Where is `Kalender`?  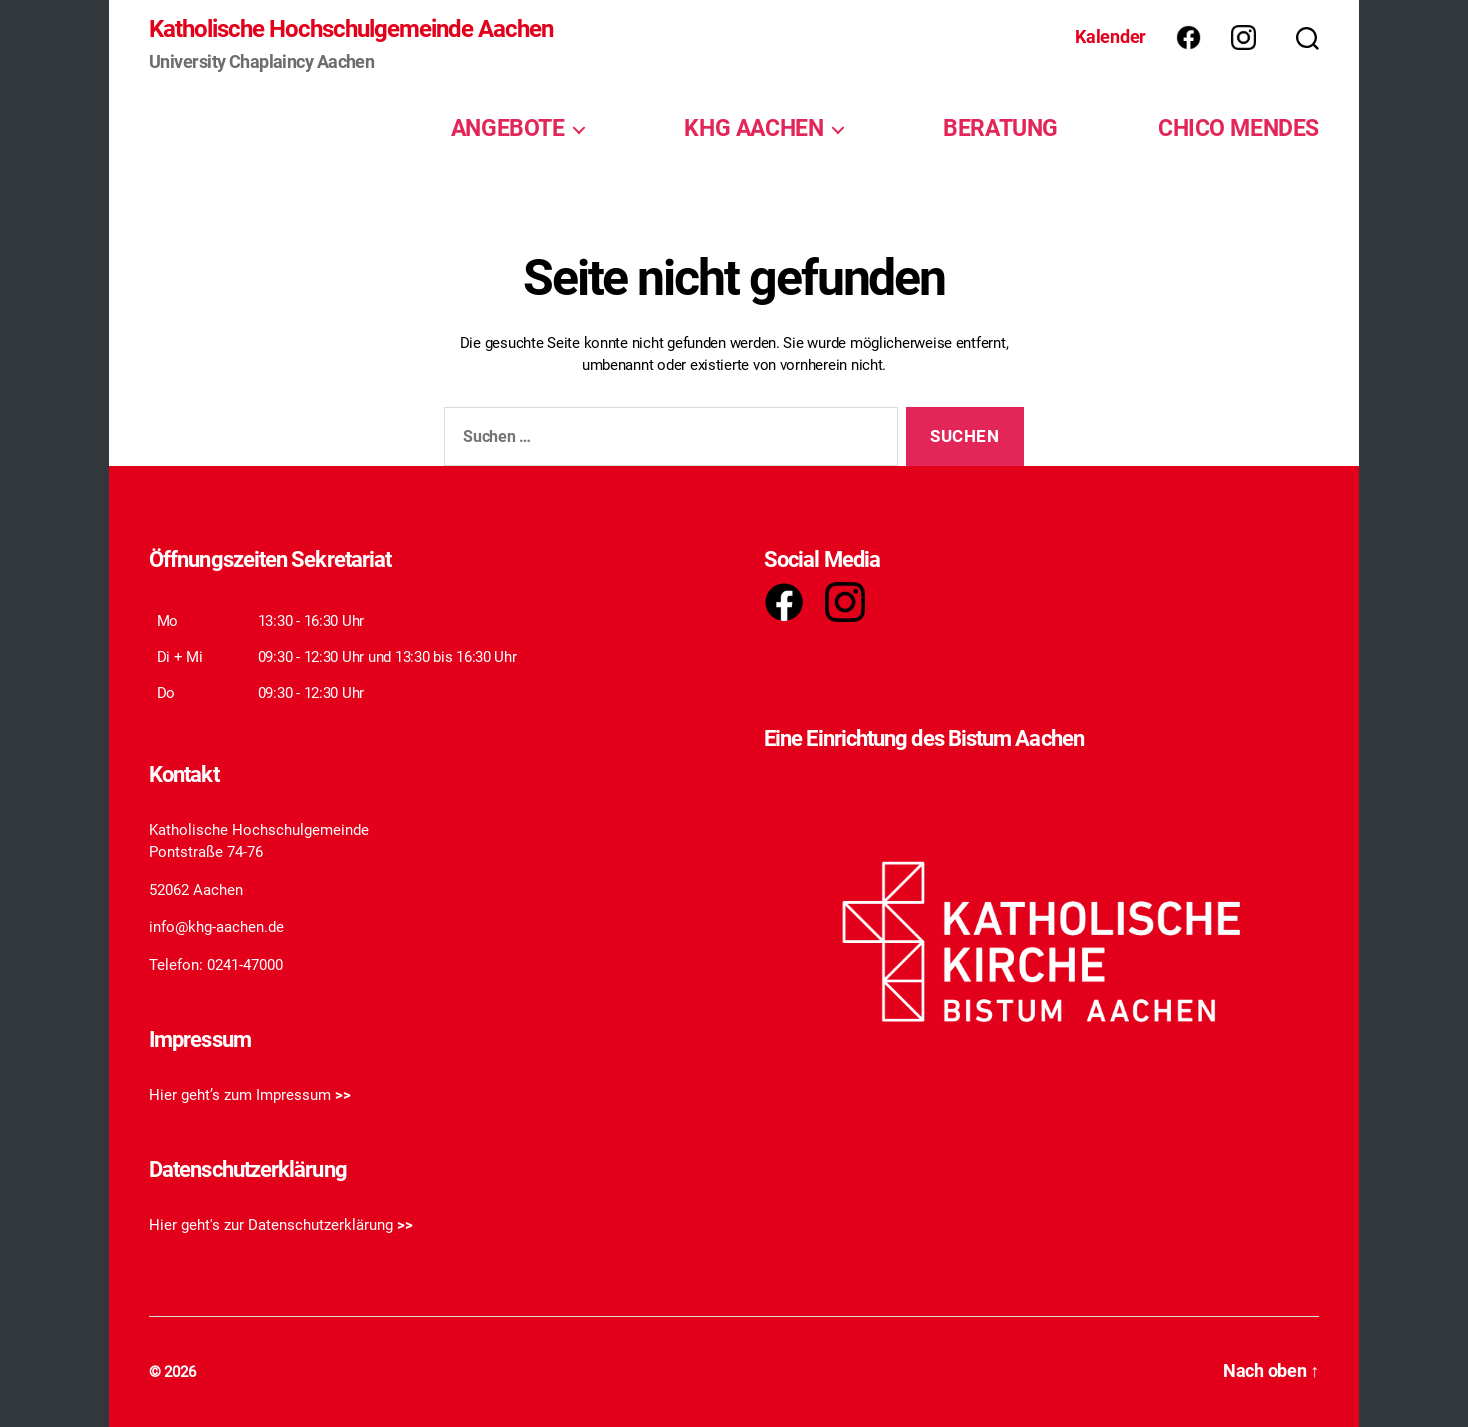 Kalender is located at coordinates (1110, 36).